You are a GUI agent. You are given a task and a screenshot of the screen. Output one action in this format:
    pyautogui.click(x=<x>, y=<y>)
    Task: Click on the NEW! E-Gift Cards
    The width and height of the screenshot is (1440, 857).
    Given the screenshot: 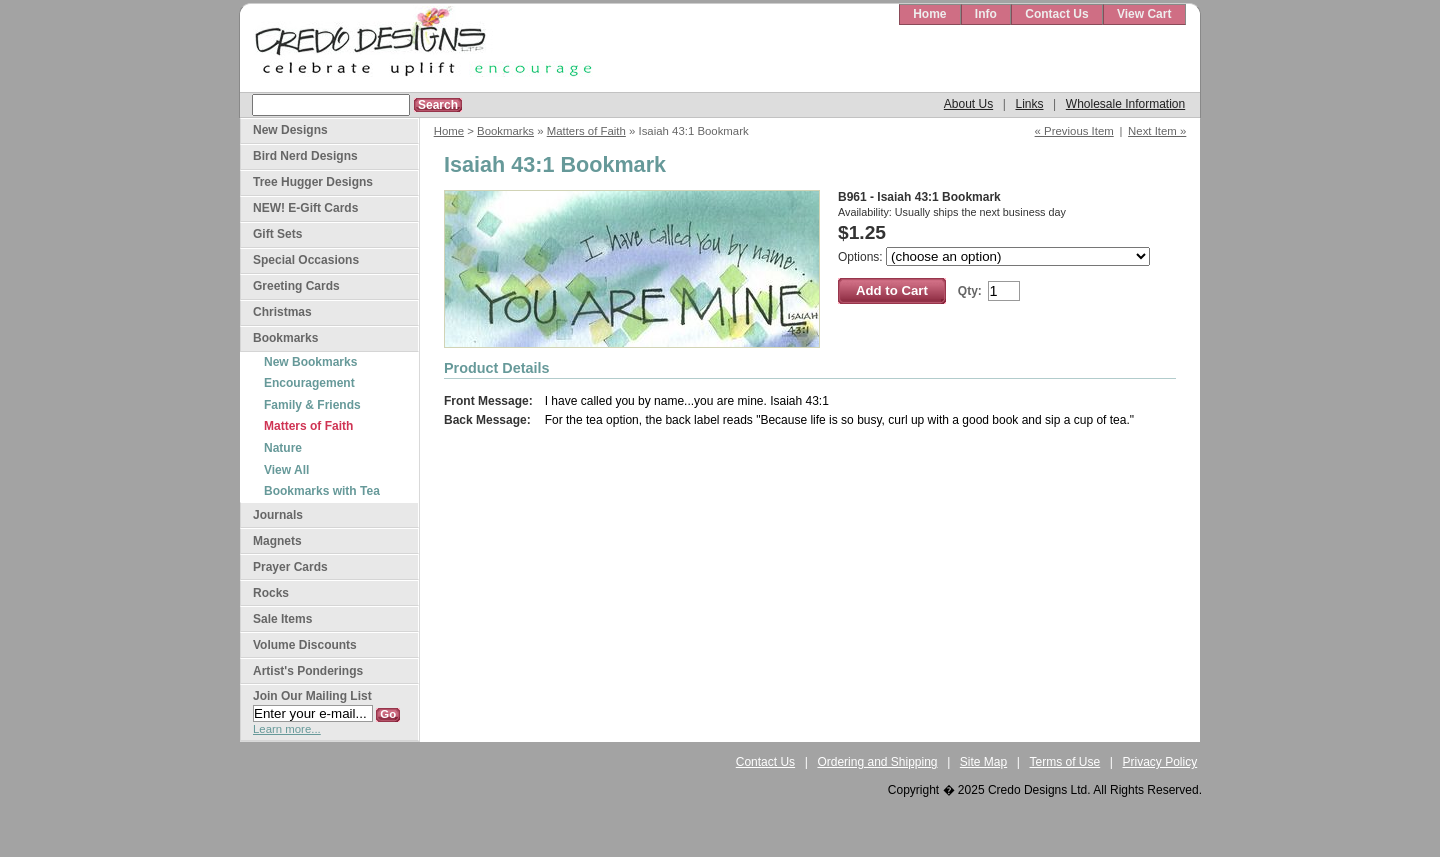 What is the action you would take?
    pyautogui.click(x=305, y=208)
    